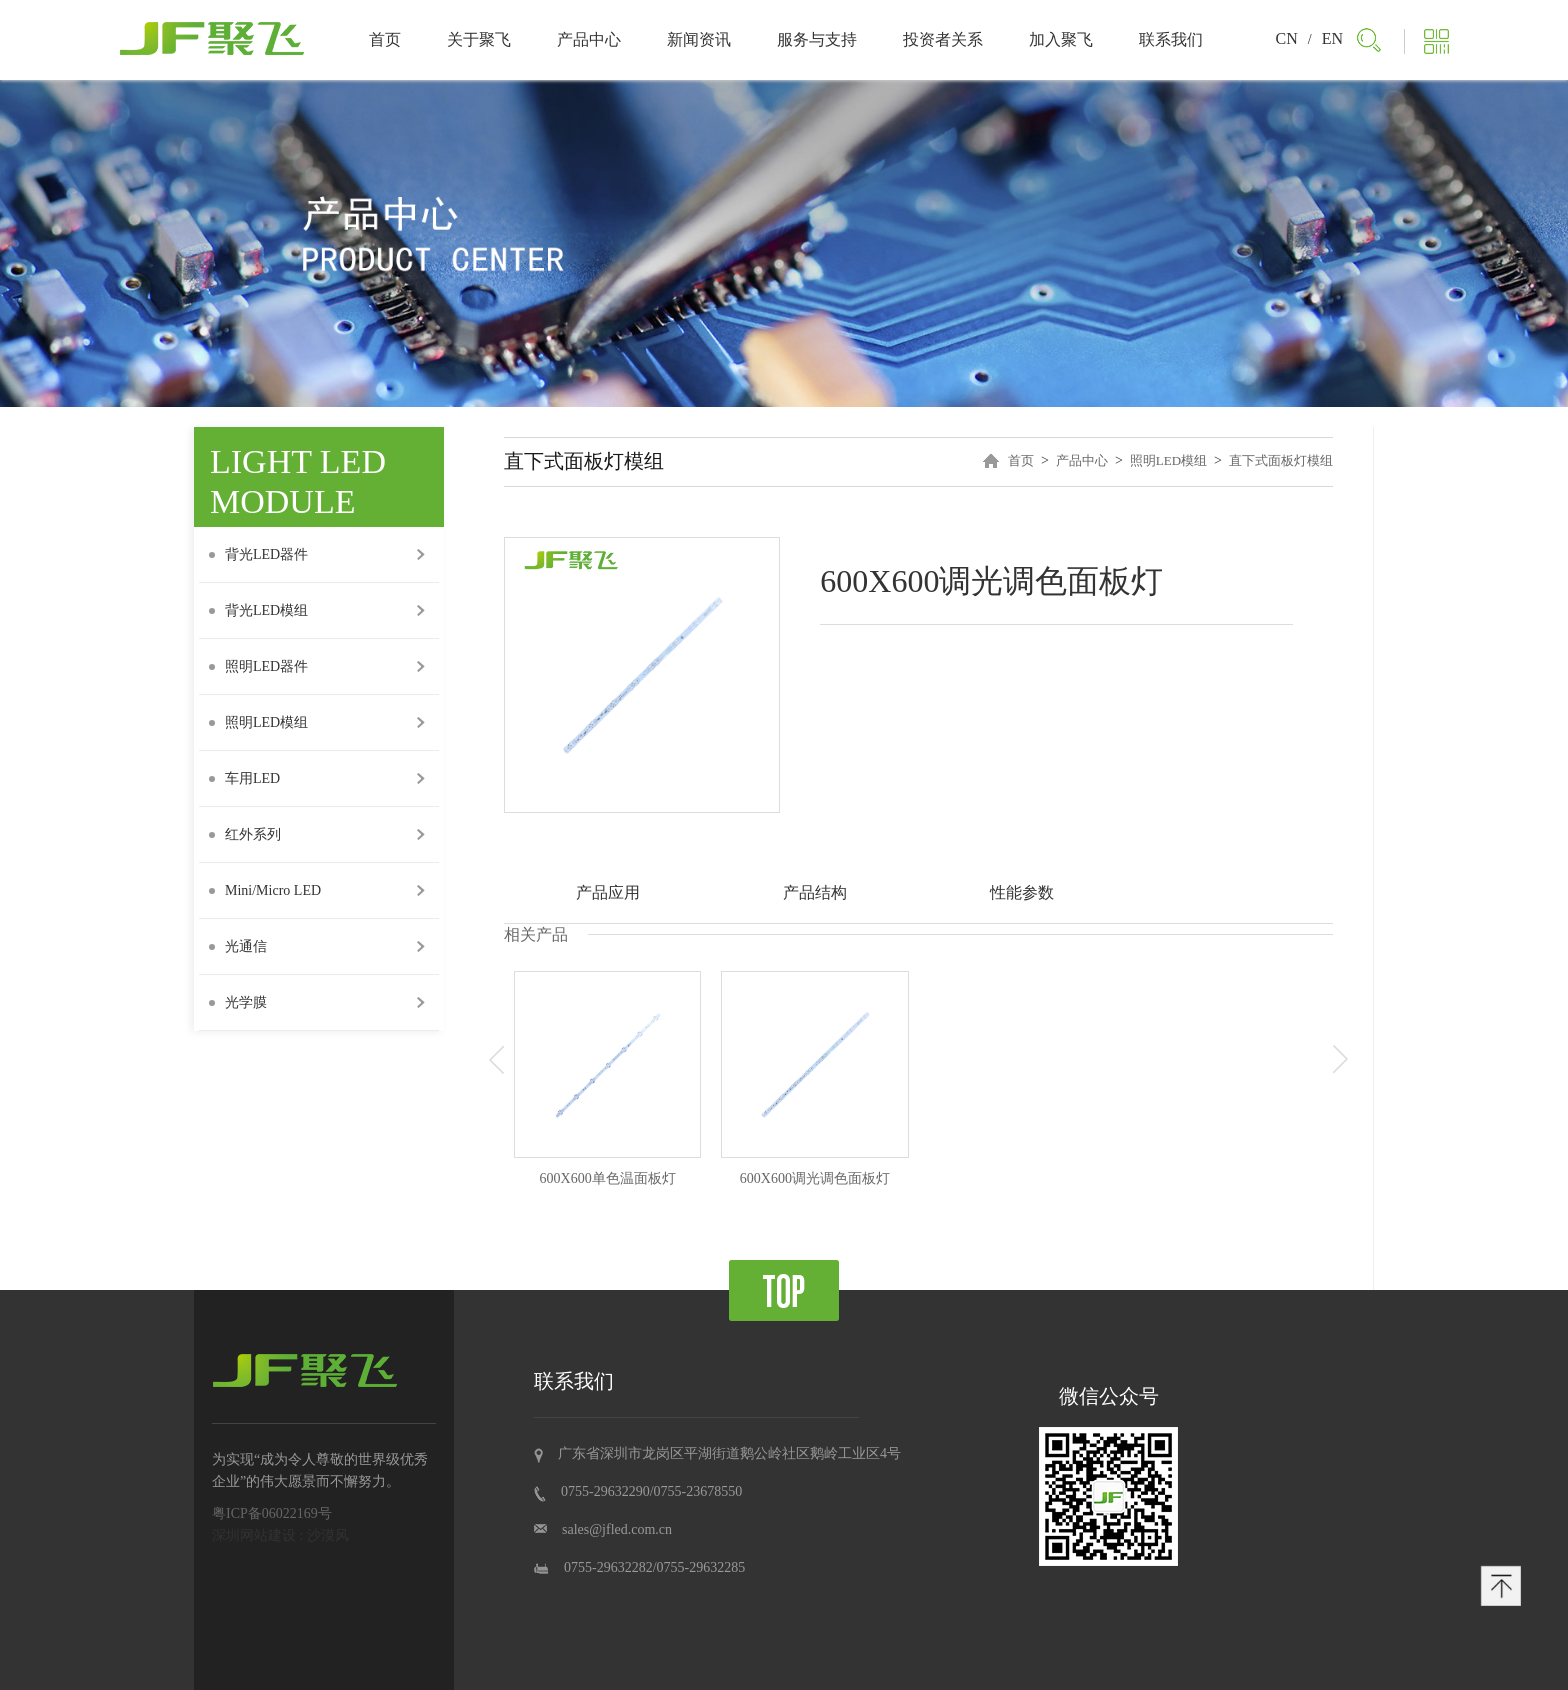 The height and width of the screenshot is (1690, 1568). Describe the element at coordinates (238, 1002) in the screenshot. I see `光学膜` at that location.